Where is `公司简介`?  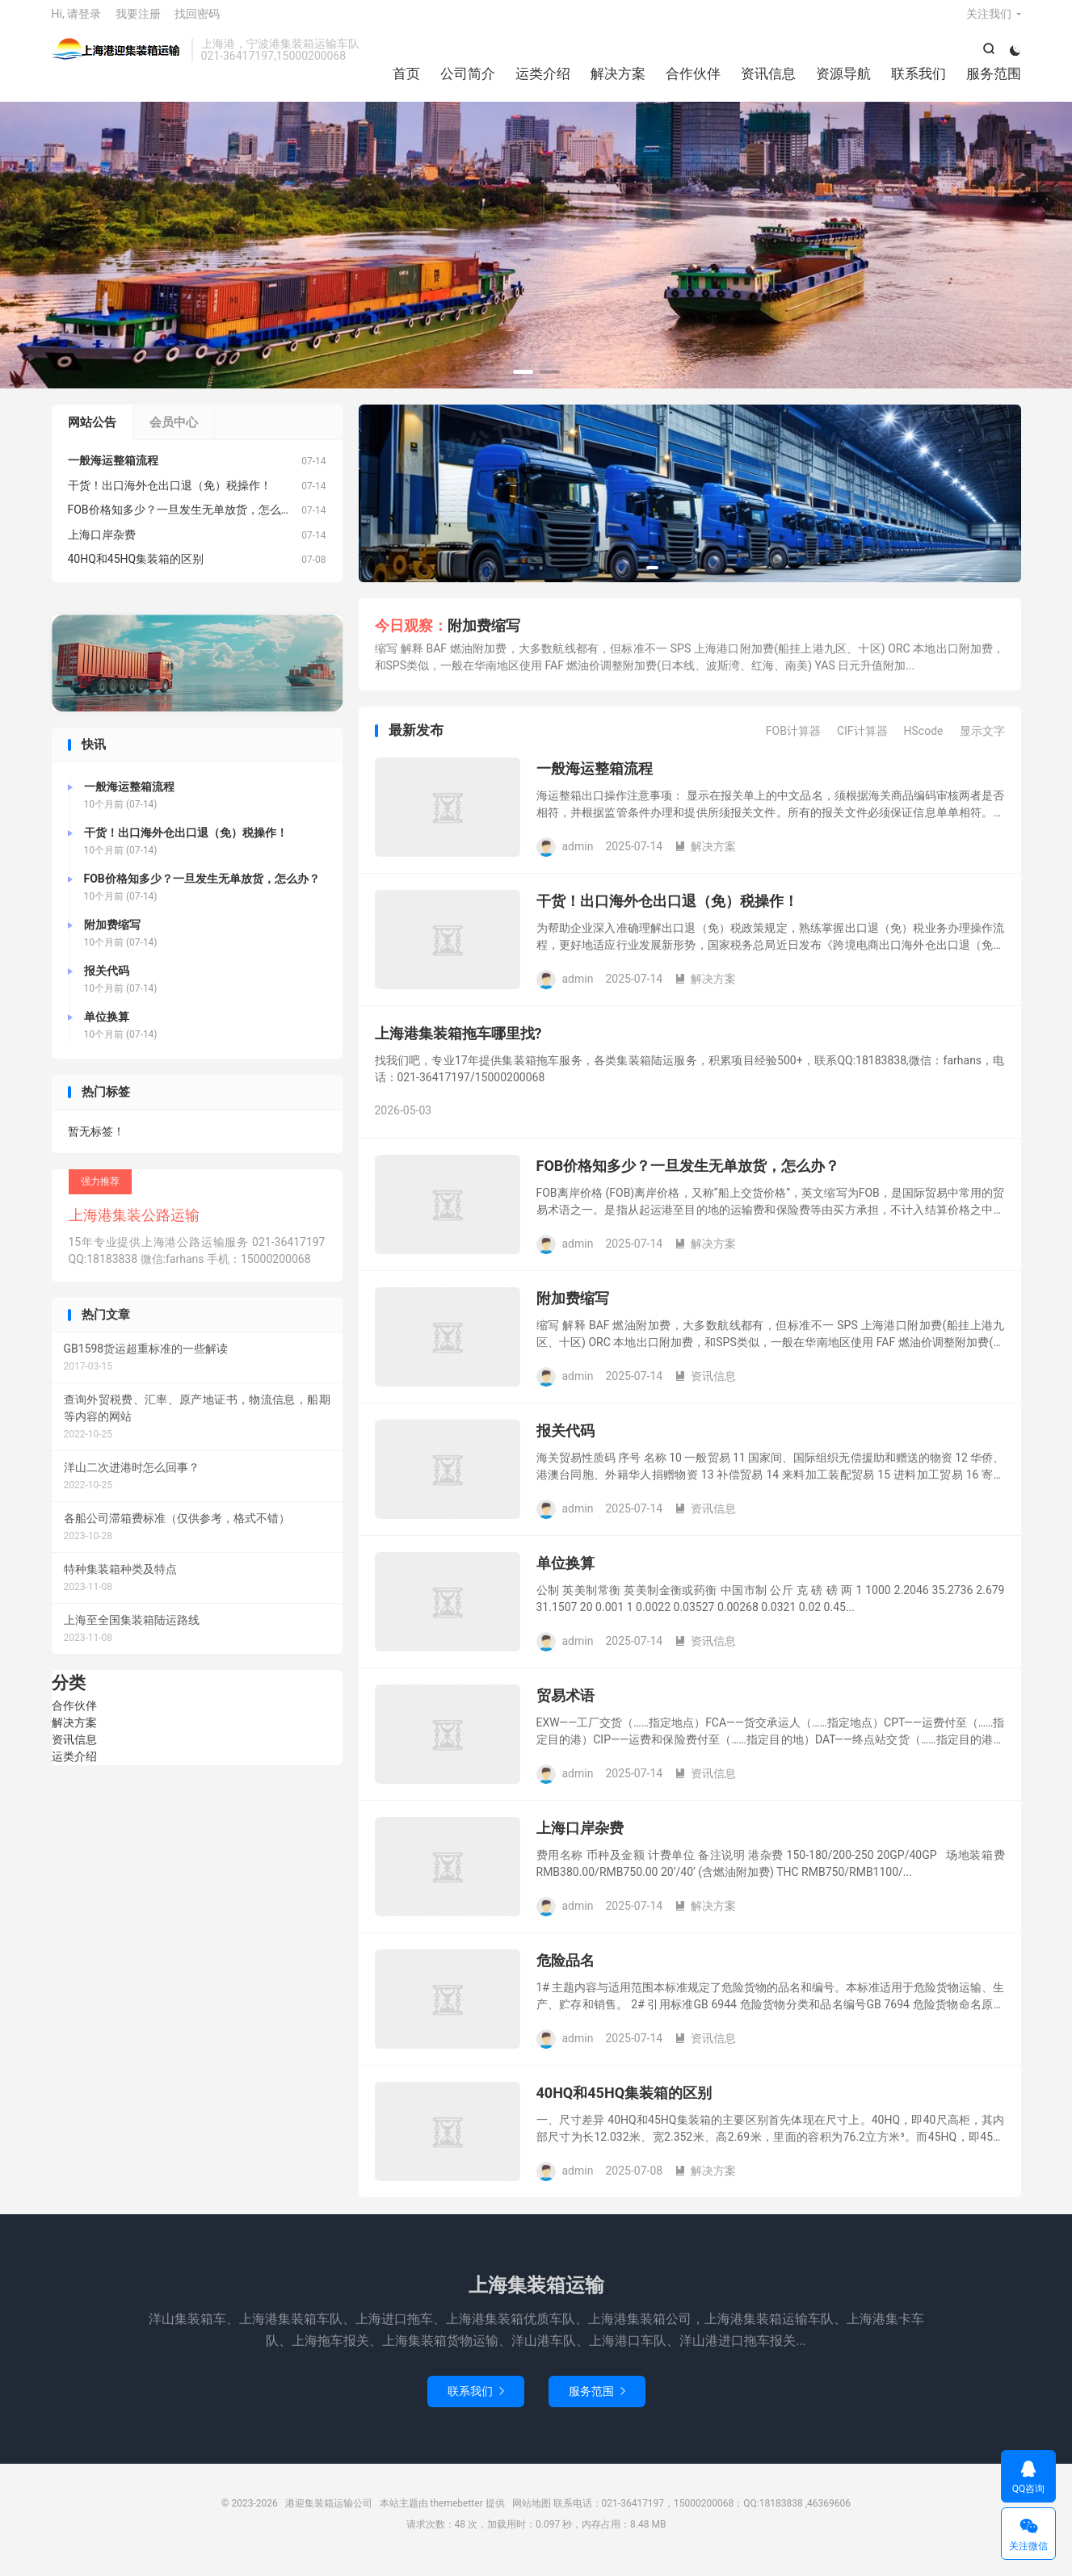 公司简介 is located at coordinates (467, 81).